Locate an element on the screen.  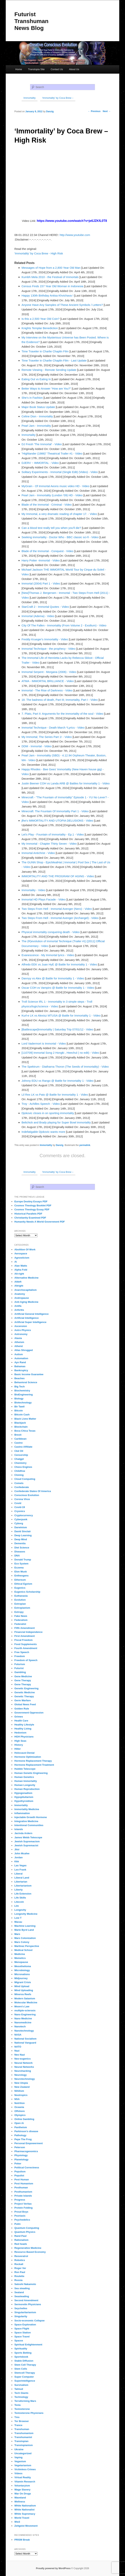
Health Care is located at coordinates (21, 1720).